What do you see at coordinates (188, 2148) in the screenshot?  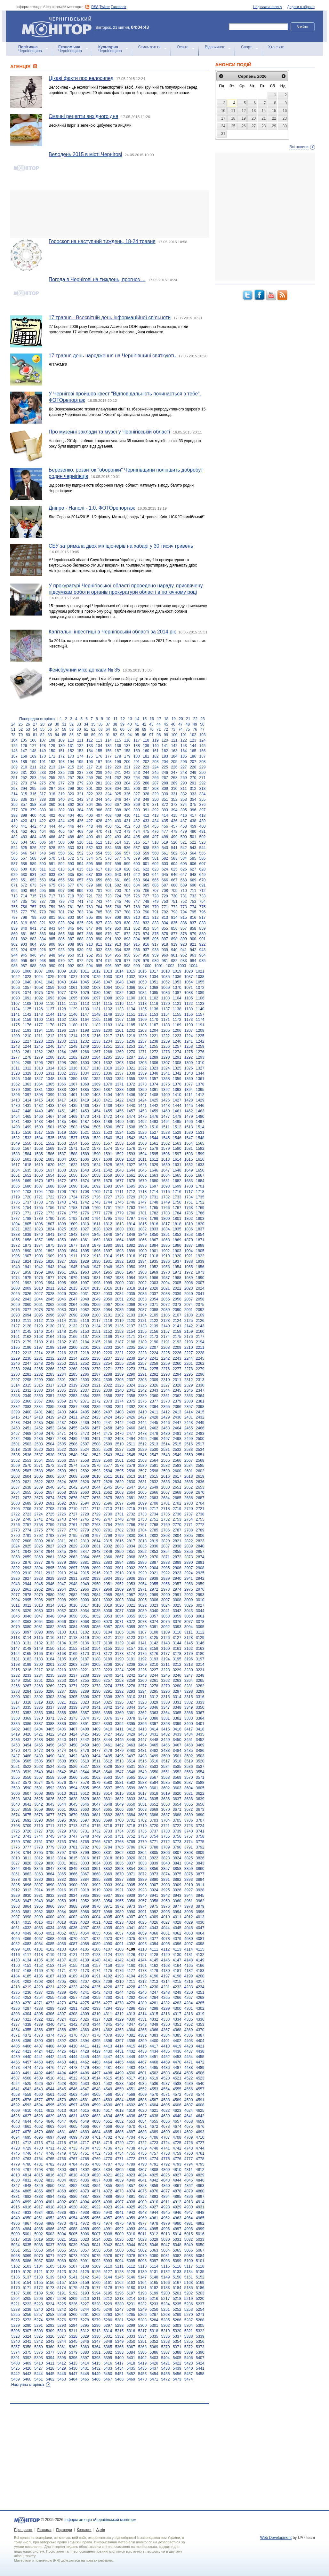 I see `4743` at bounding box center [188, 2148].